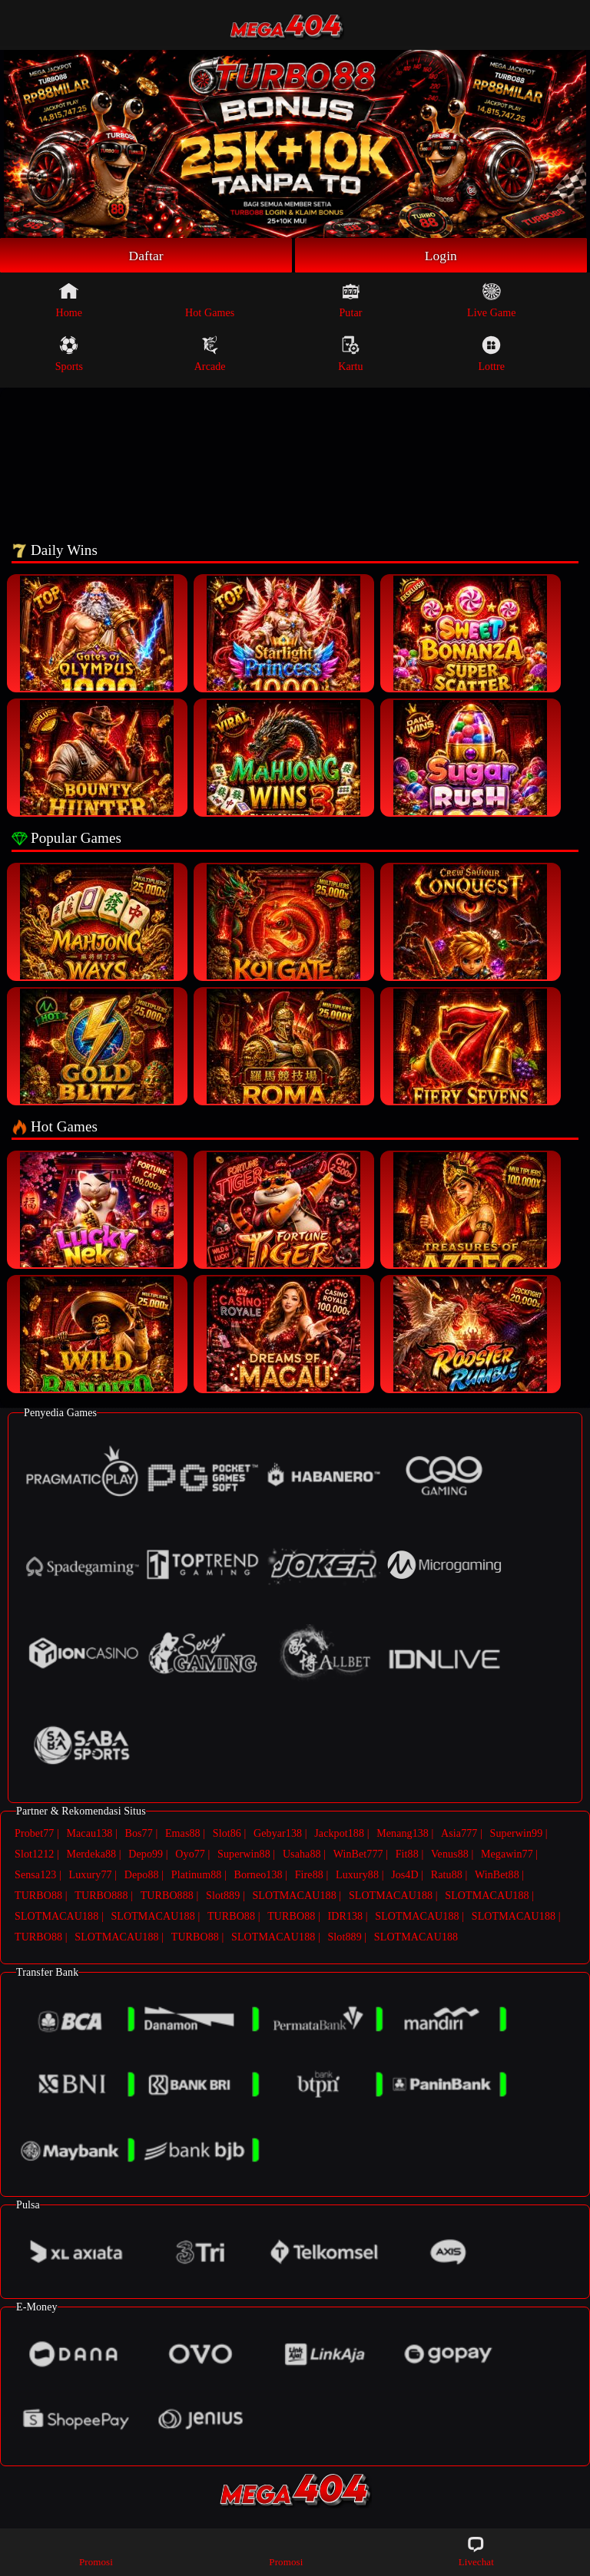 This screenshot has width=590, height=2576. What do you see at coordinates (258, 1875) in the screenshot?
I see `Borneo138` at bounding box center [258, 1875].